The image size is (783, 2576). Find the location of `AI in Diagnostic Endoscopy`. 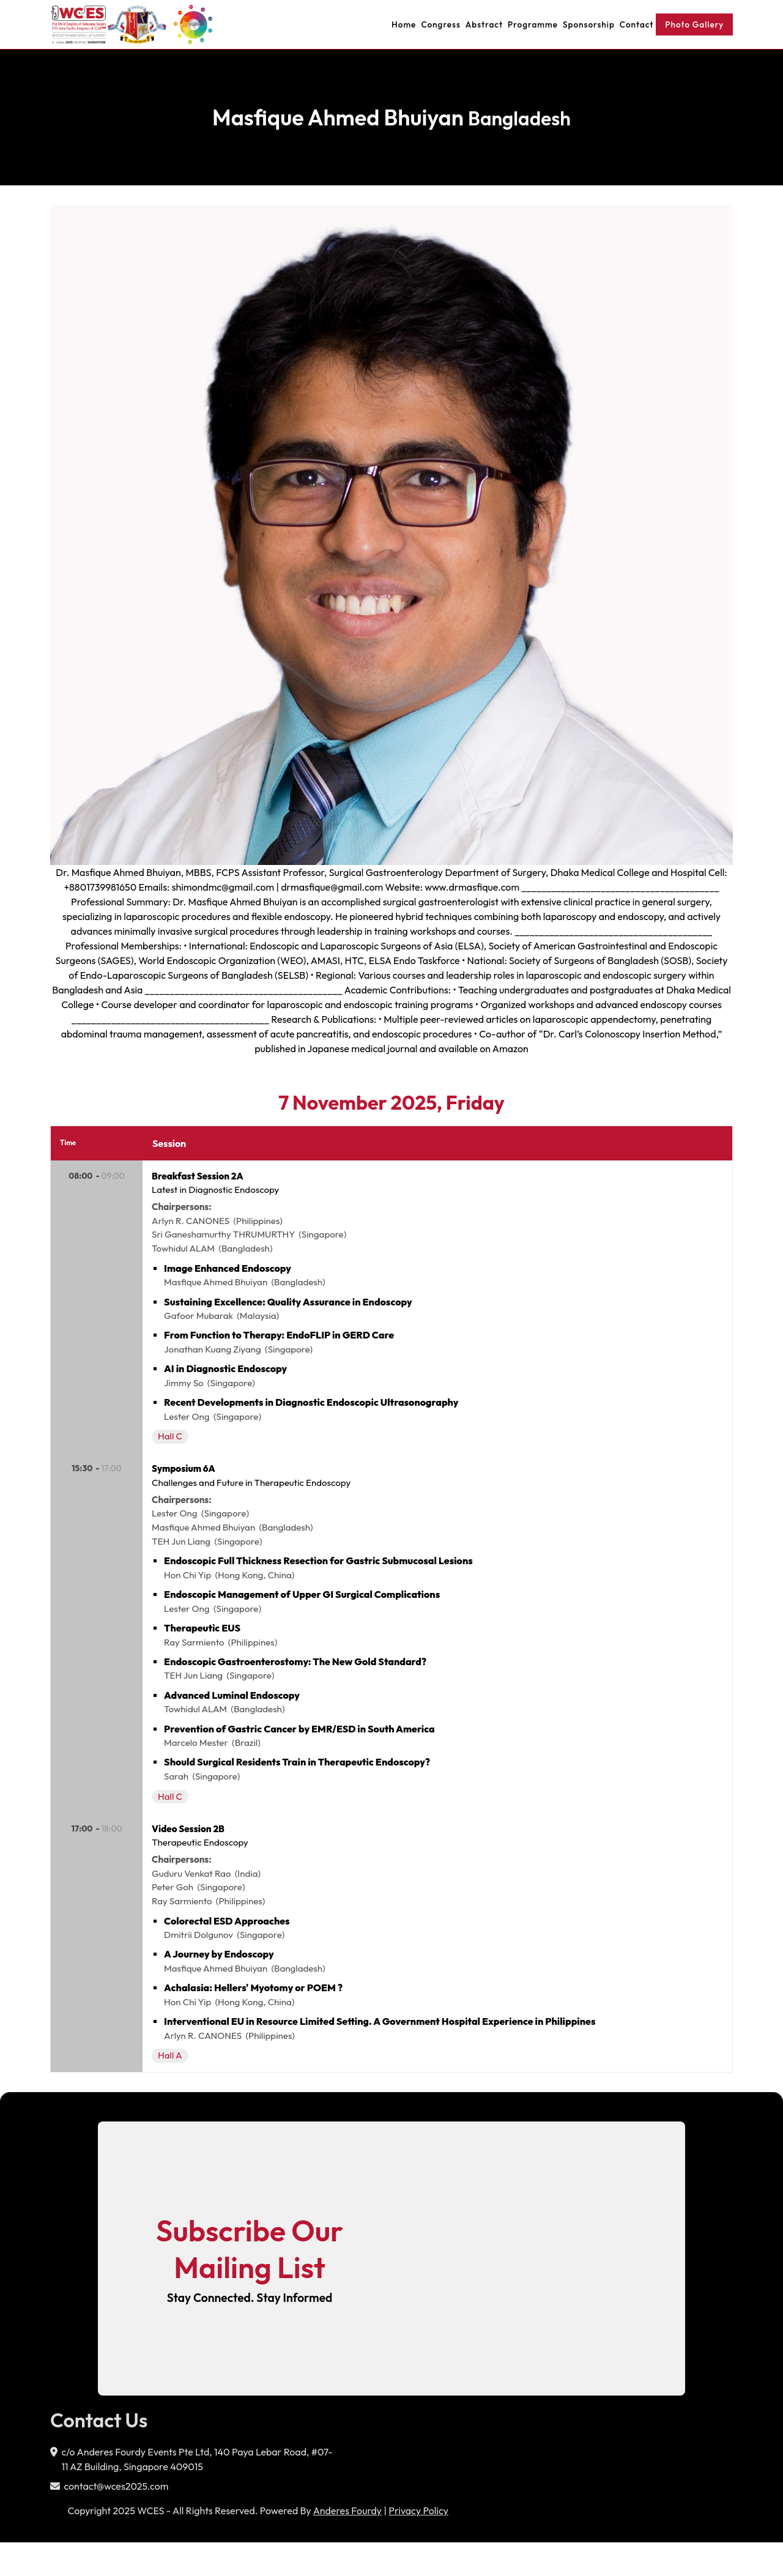

AI in Diagnostic Endoscopy is located at coordinates (226, 1378).